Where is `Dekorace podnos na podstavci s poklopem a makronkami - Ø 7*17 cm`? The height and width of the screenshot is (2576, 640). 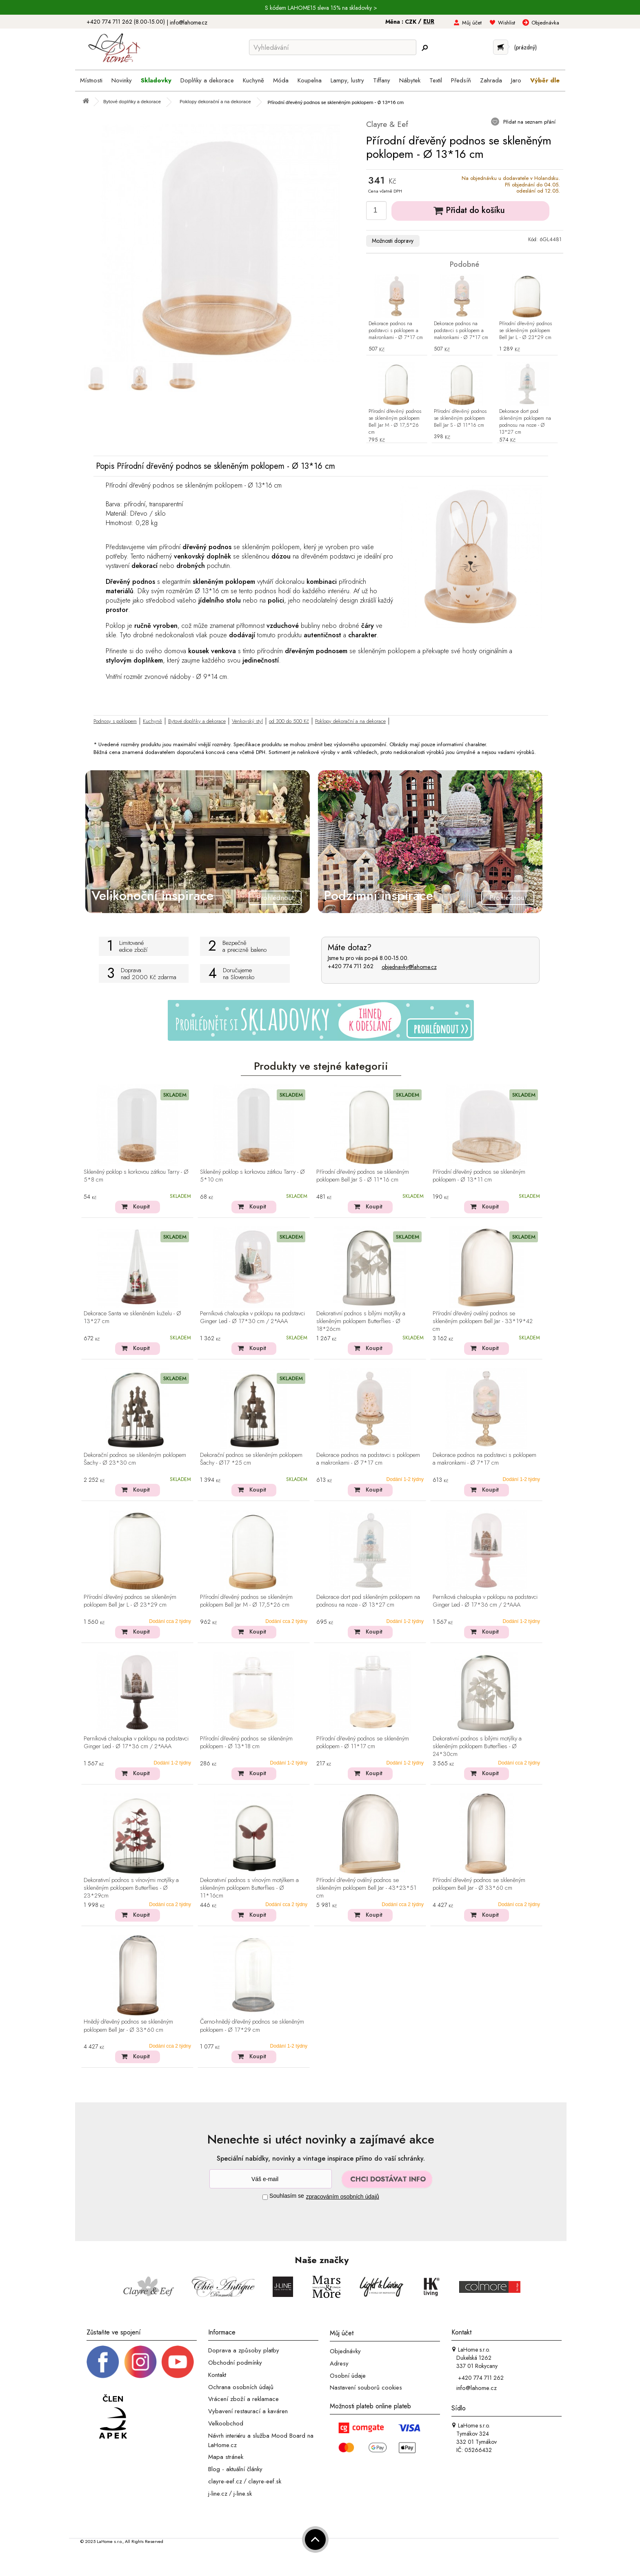 Dekorace podnos na podstavci s poklopem a makronkami - Ø 7*17 cm is located at coordinates (396, 330).